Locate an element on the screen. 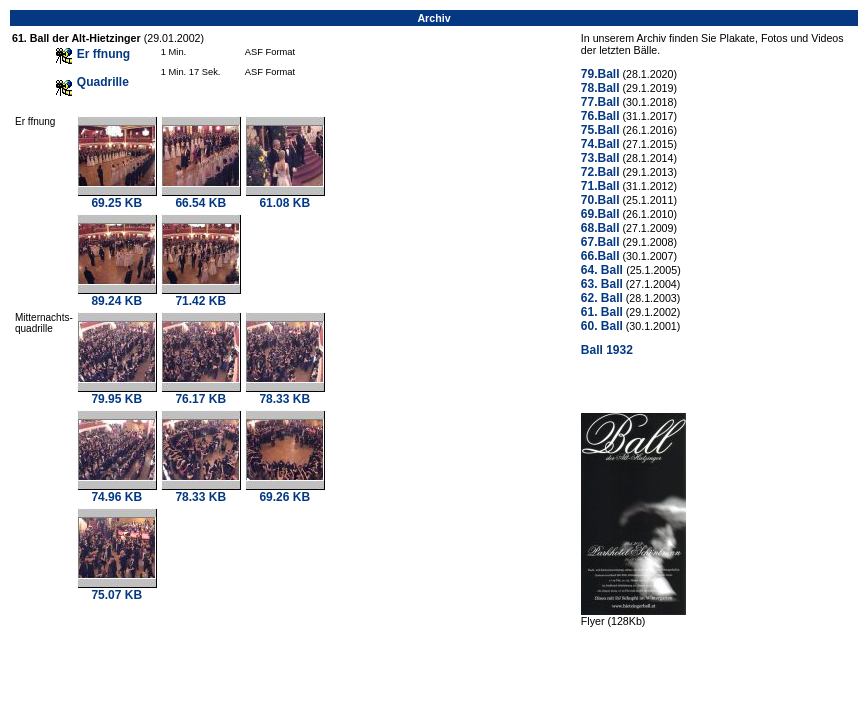 The image size is (868, 720). 75.Ball is located at coordinates (600, 130).